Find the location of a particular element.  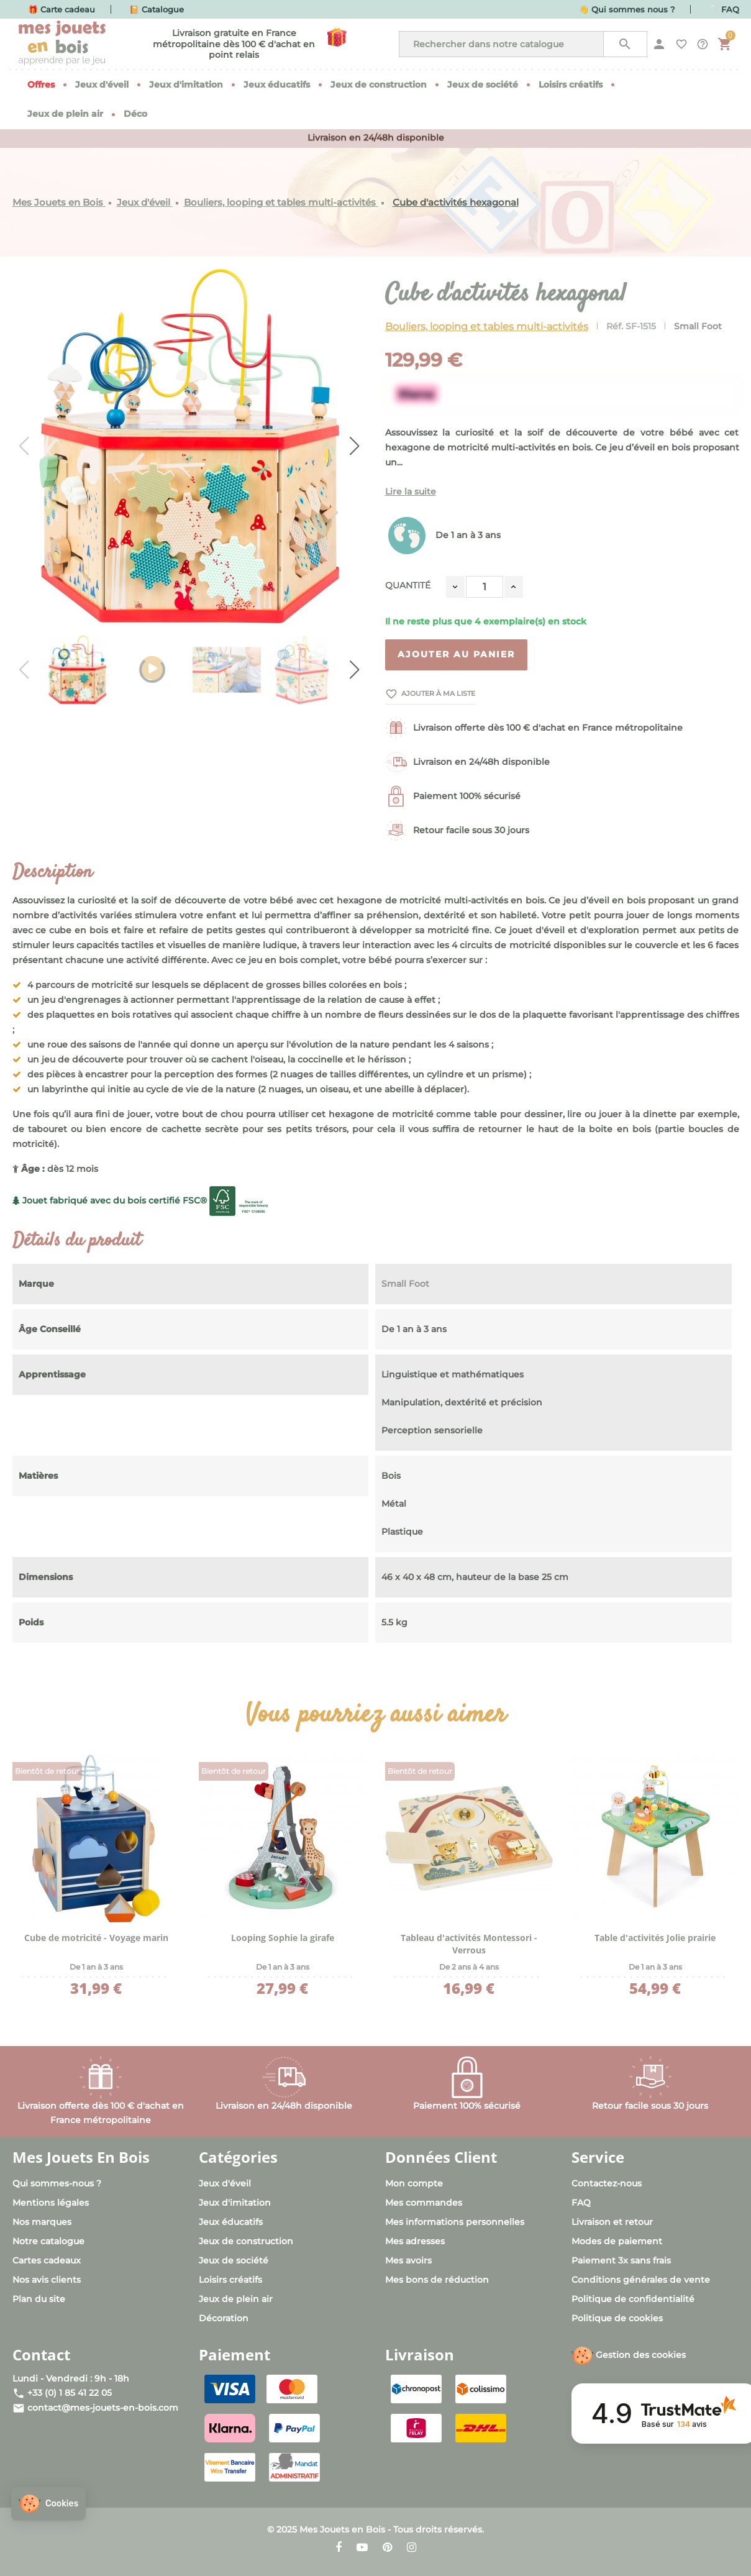

Jeux de plein air is located at coordinates (236, 2298).